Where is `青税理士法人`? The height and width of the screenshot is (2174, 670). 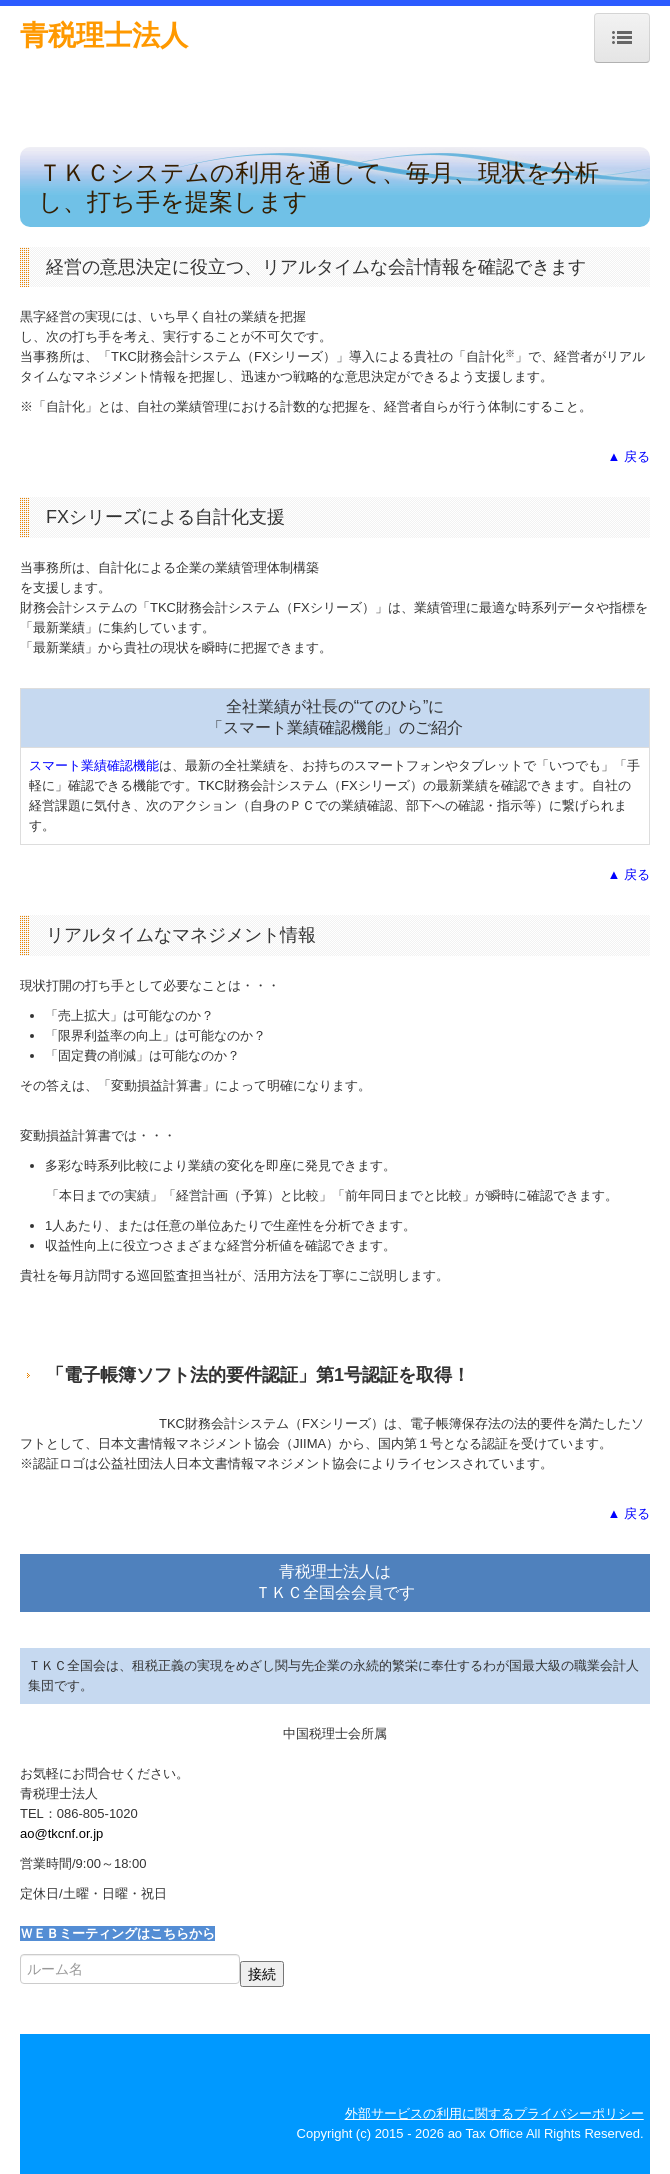
青税理士法人 is located at coordinates (104, 35).